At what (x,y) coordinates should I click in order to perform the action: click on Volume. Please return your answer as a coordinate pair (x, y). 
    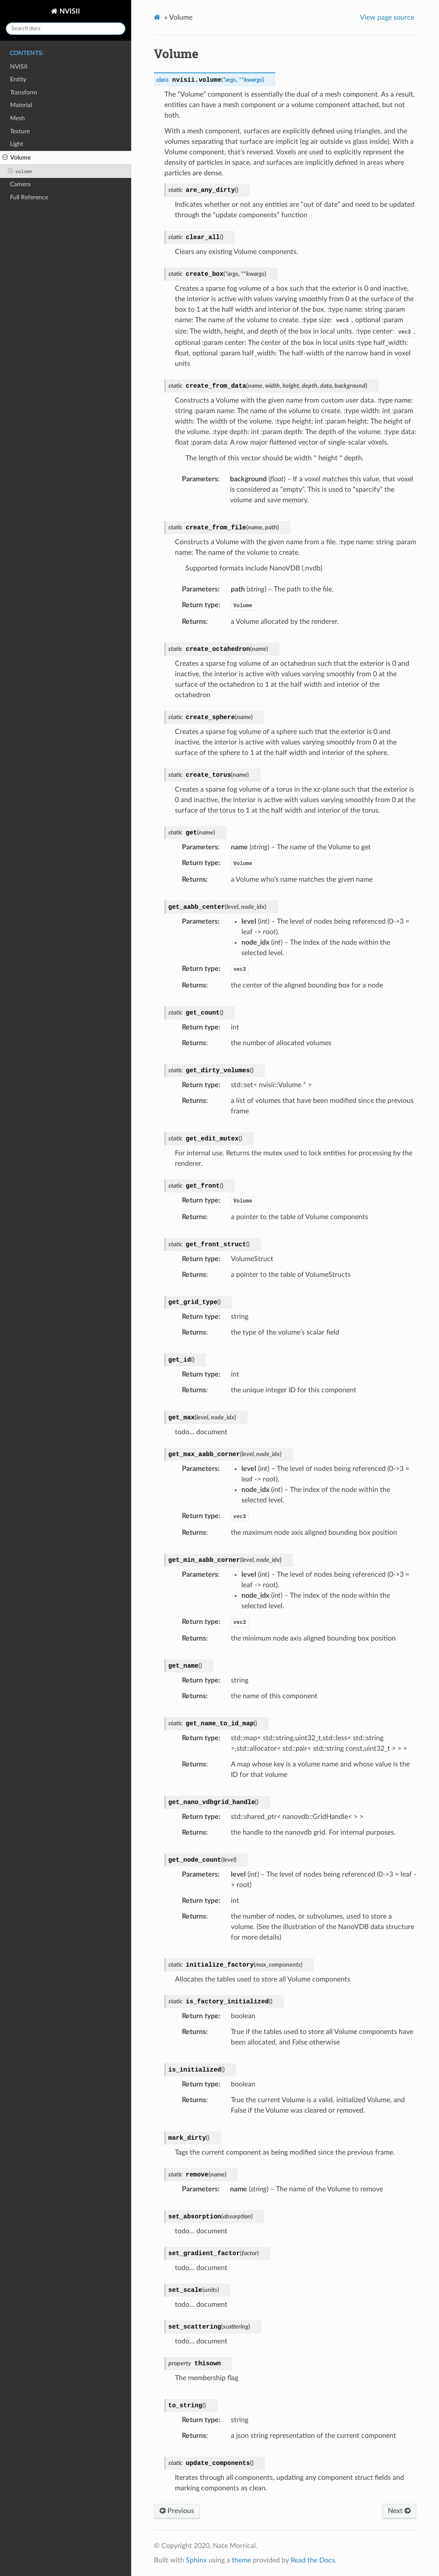
    Looking at the image, I should click on (17, 158).